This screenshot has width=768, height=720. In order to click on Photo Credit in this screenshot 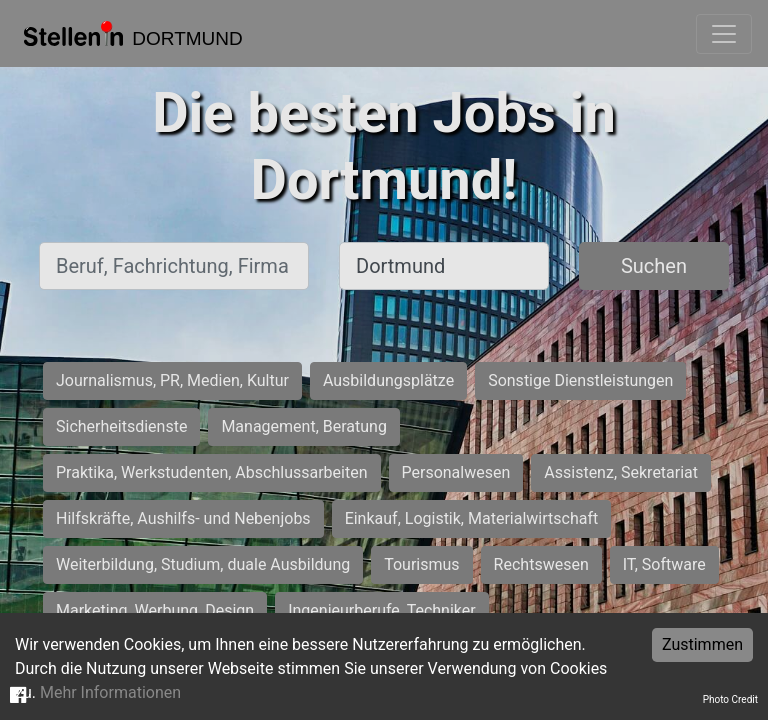, I will do `click(730, 699)`.